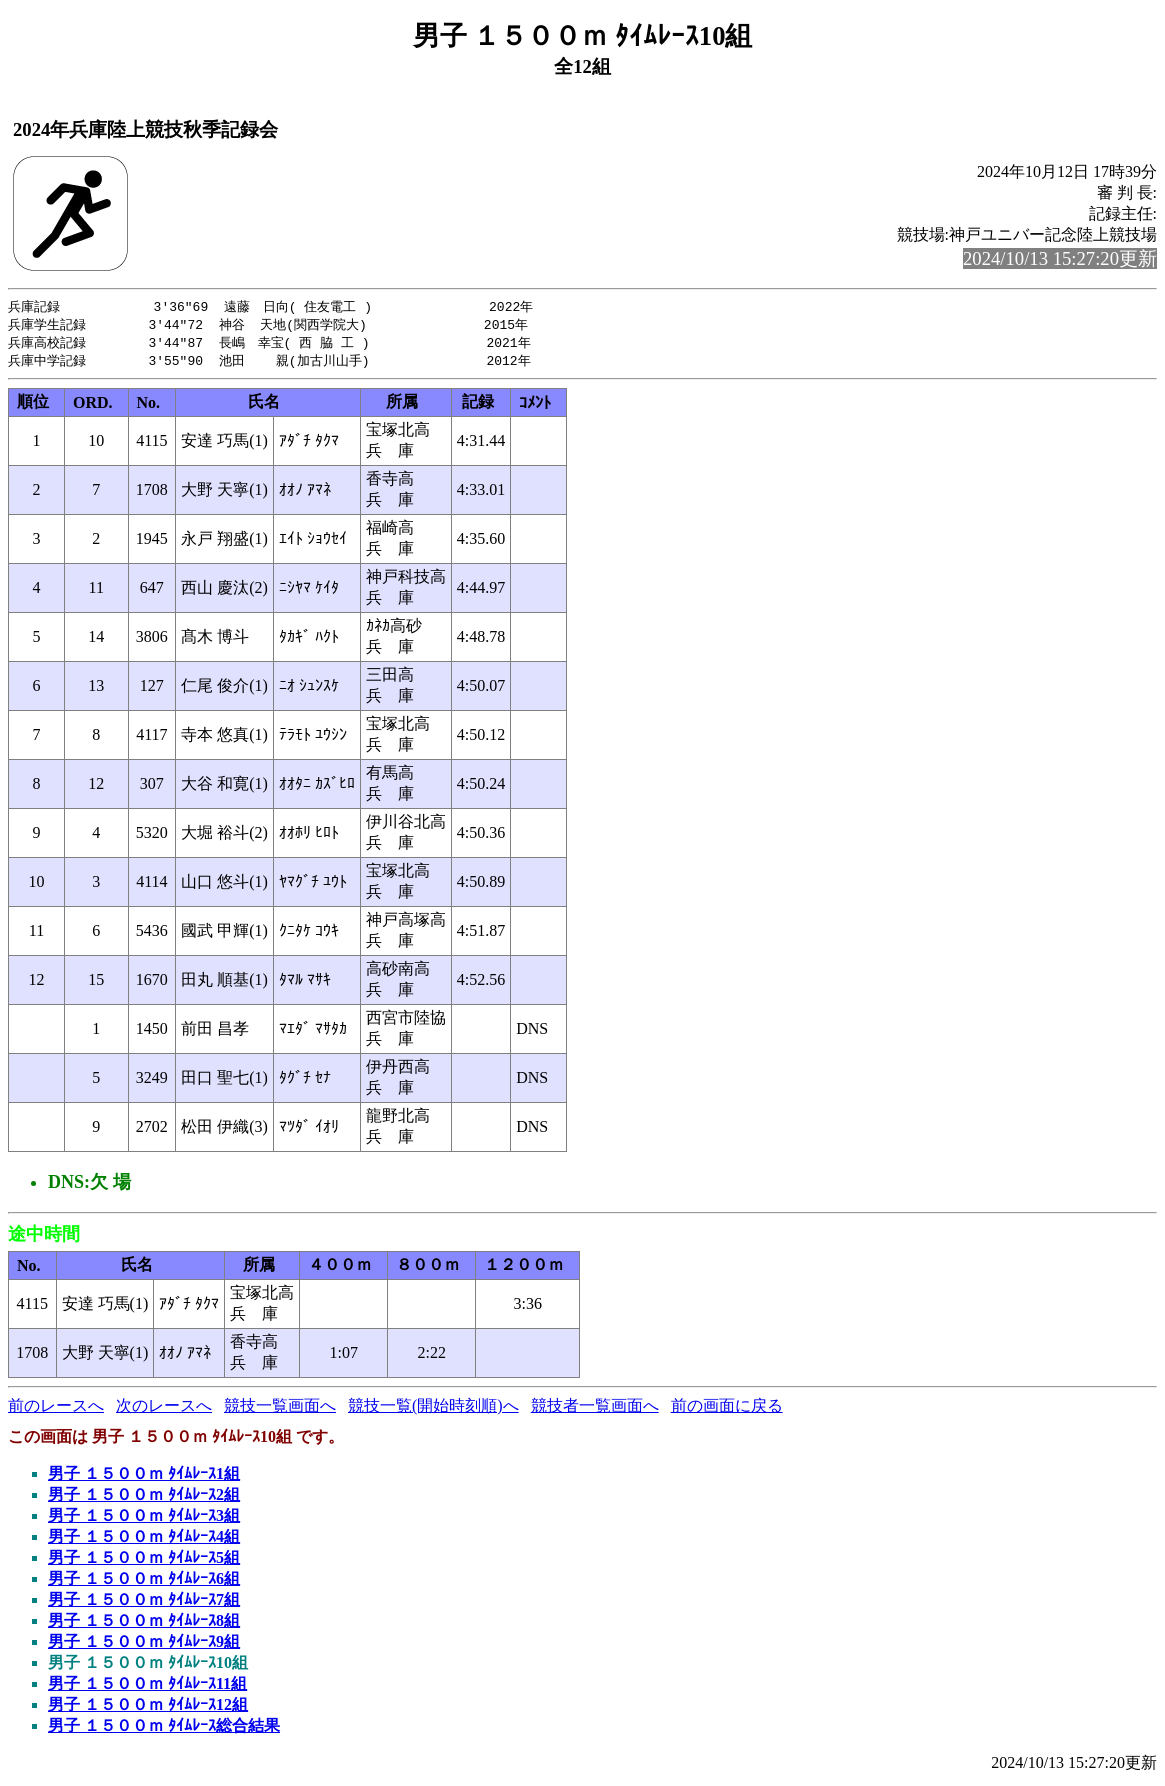 The width and height of the screenshot is (1165, 1786). Describe the element at coordinates (147, 1687) in the screenshot. I see `男子 １５００ｍ ﾀｲﾑﾚｰｽ11組` at that location.